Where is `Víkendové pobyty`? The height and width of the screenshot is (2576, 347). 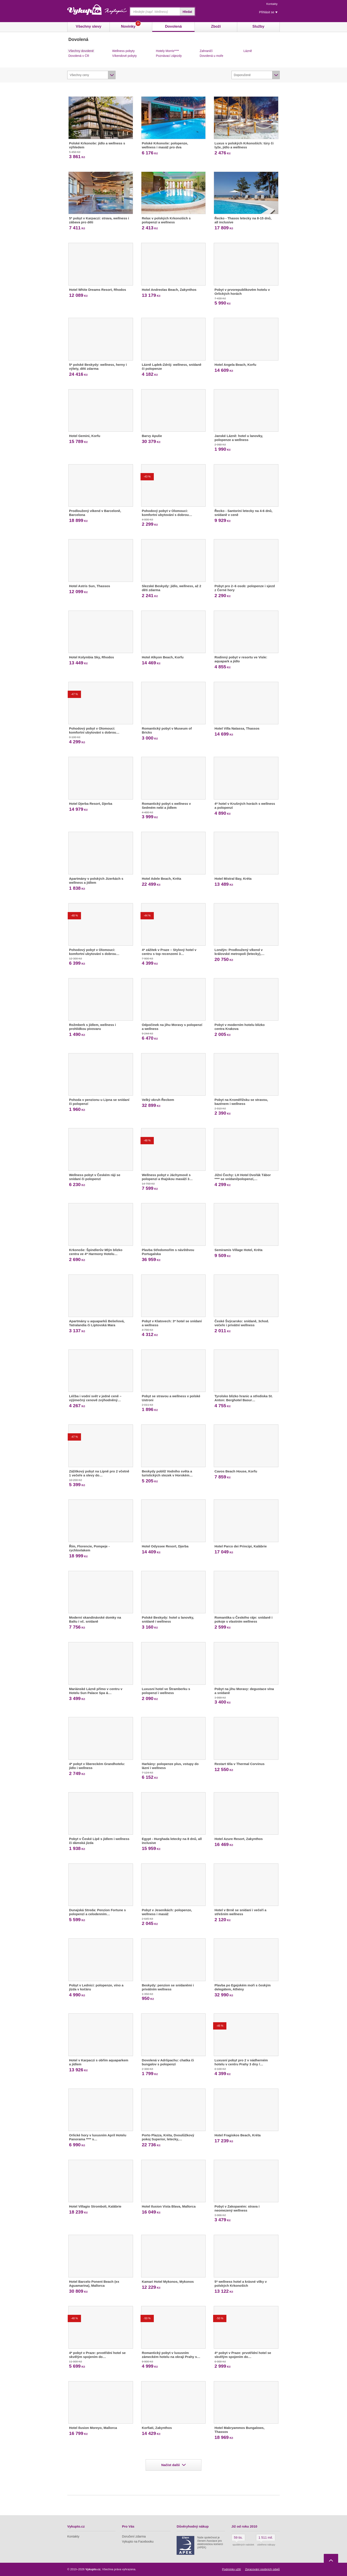 Víkendové pobyty is located at coordinates (124, 56).